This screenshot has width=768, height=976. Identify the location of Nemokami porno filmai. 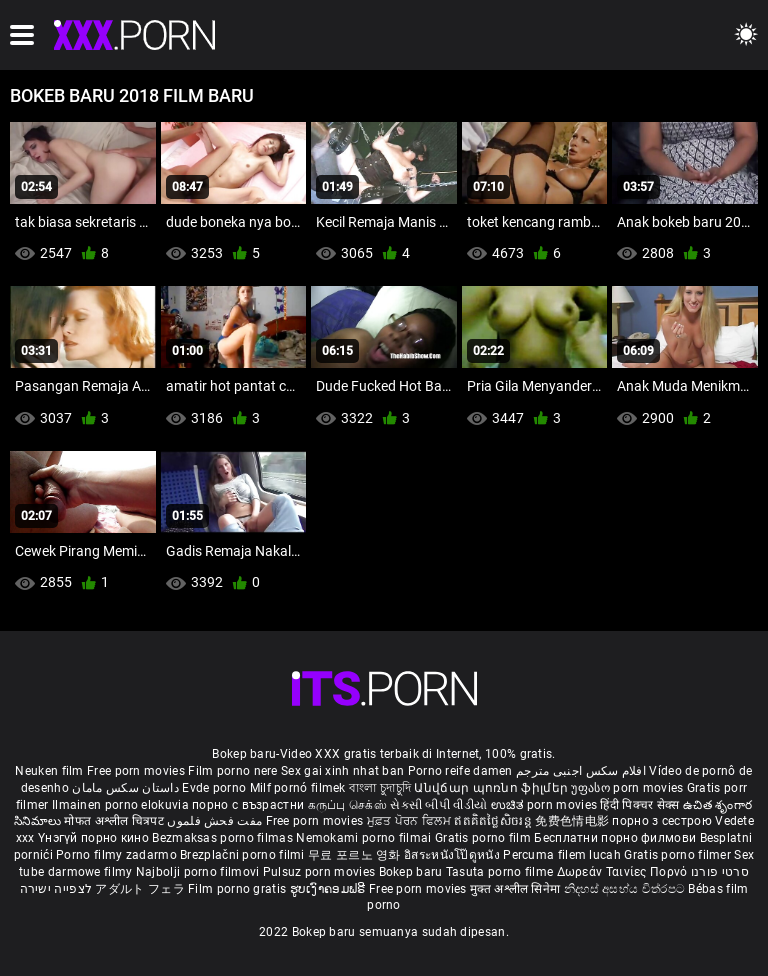
(365, 838).